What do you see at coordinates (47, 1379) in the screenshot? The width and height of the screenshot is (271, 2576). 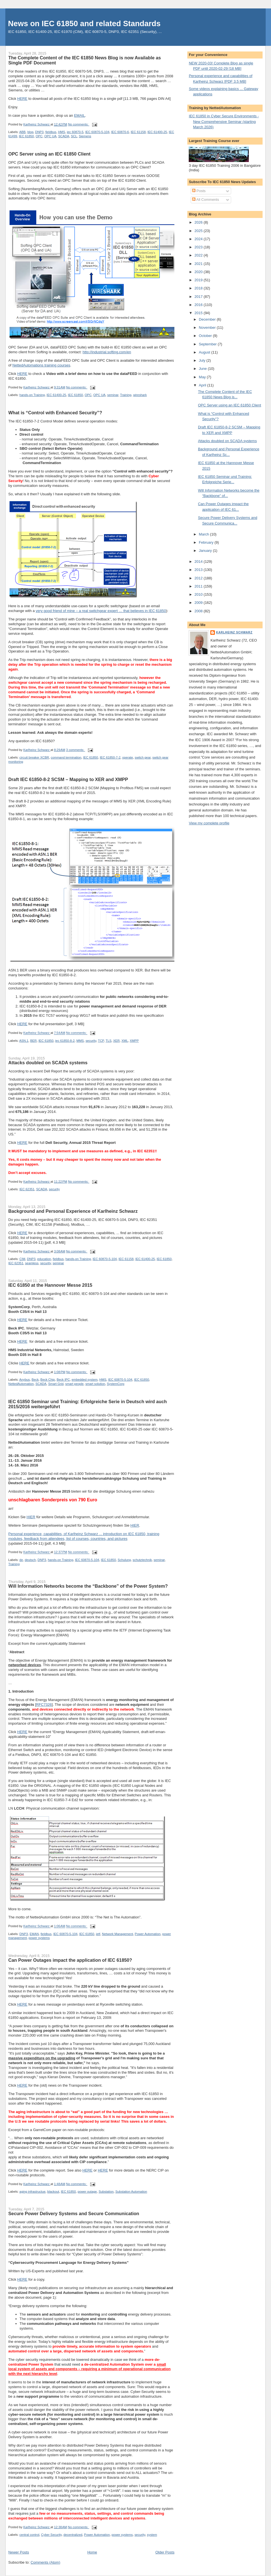 I see `Beck Chip` at bounding box center [47, 1379].